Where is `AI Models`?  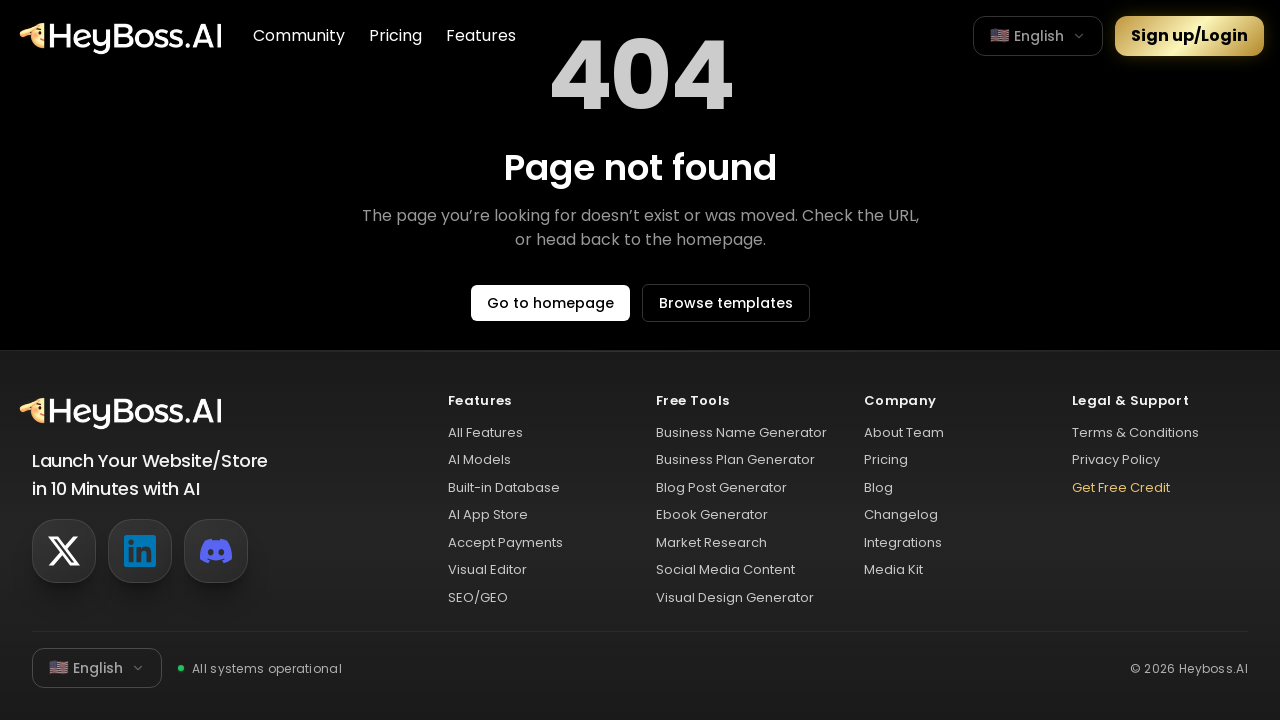 AI Models is located at coordinates (479, 459).